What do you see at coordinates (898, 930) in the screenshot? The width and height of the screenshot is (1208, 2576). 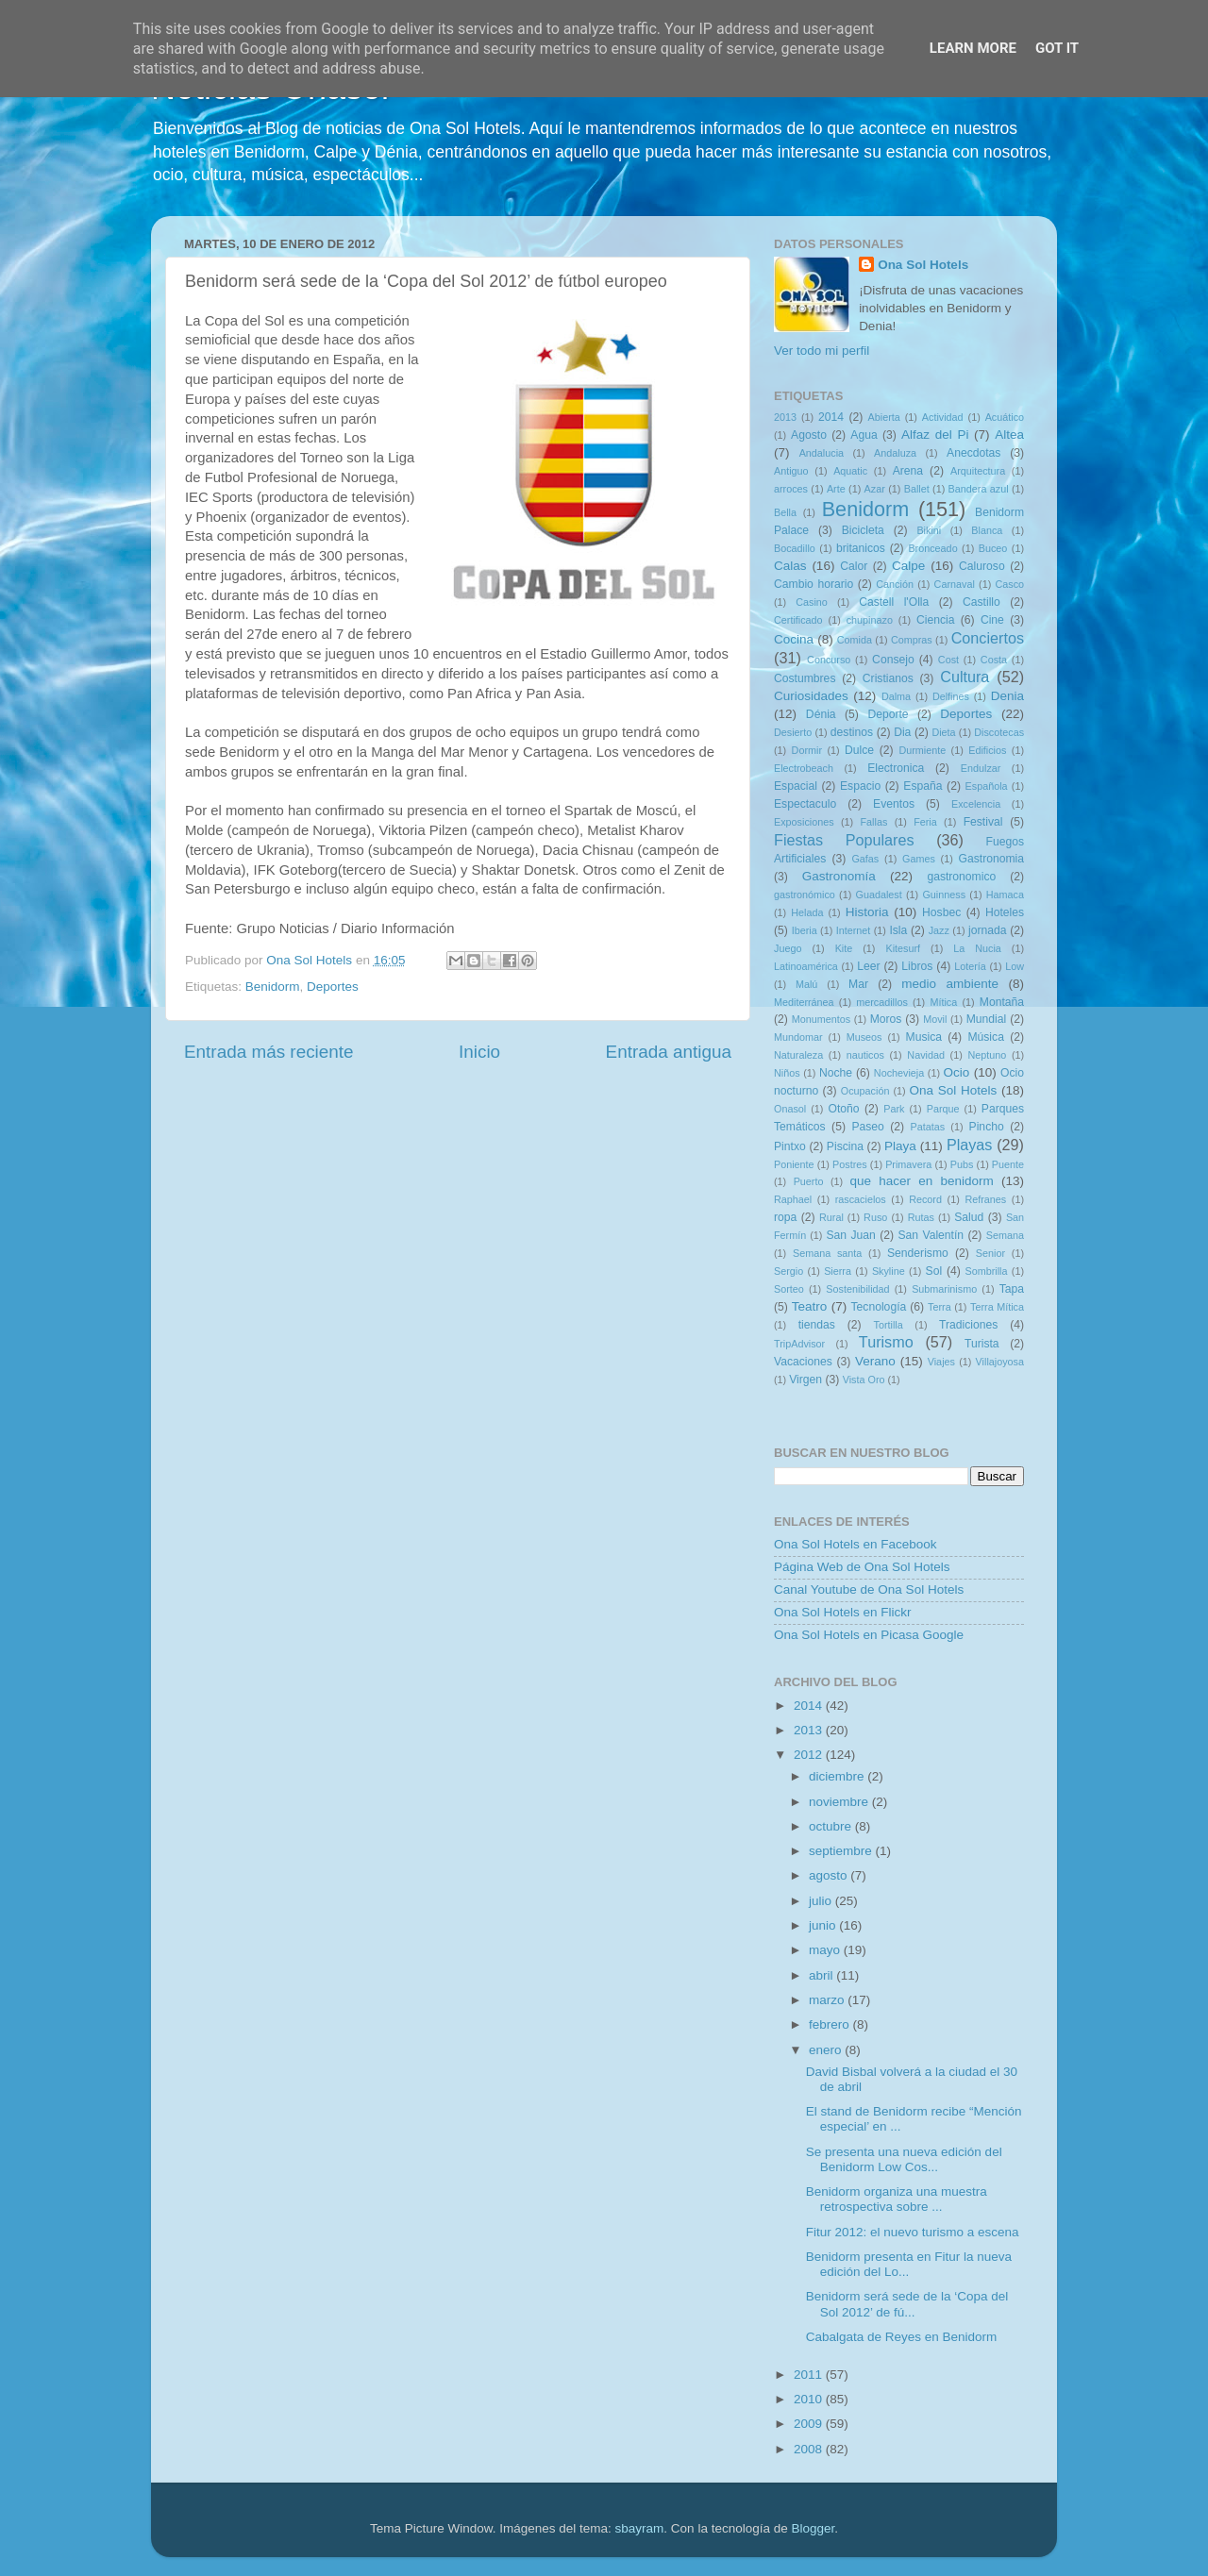 I see `Isla` at bounding box center [898, 930].